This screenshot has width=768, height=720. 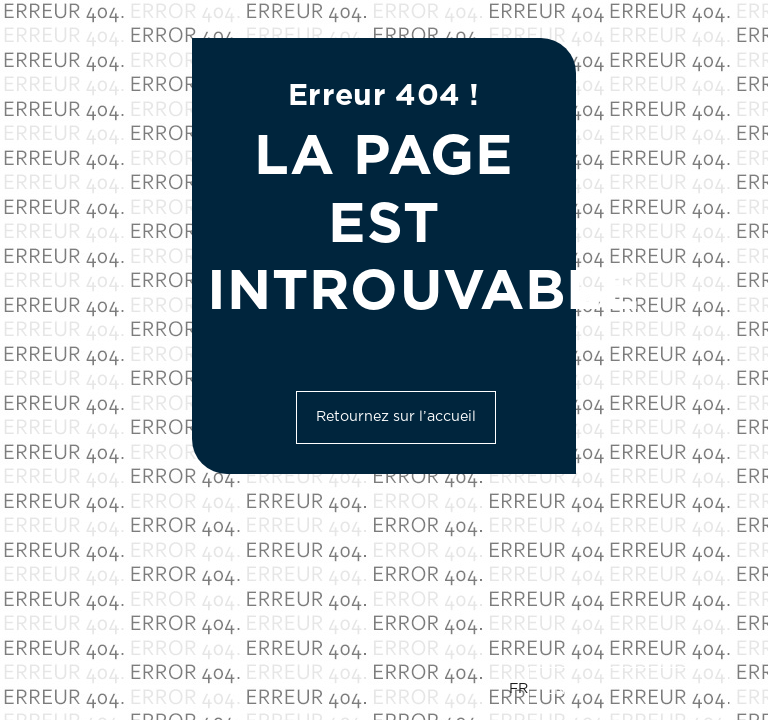 I want to click on EN [option], so click(x=554, y=690).